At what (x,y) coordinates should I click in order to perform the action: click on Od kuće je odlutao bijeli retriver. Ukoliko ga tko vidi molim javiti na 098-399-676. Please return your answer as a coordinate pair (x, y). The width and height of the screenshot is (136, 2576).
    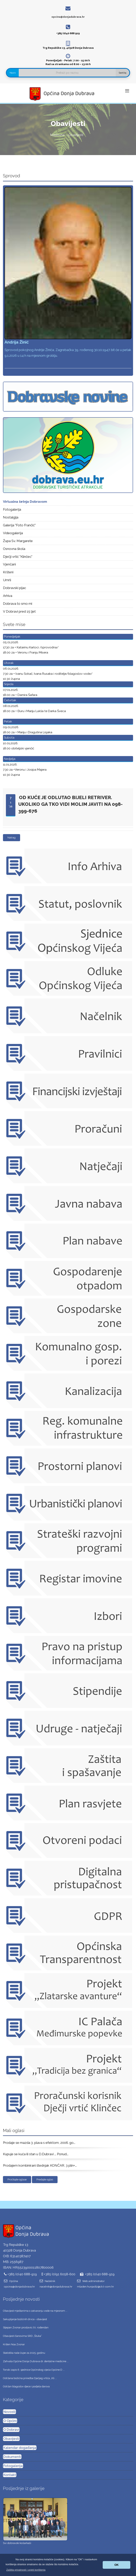
    Looking at the image, I should click on (70, 804).